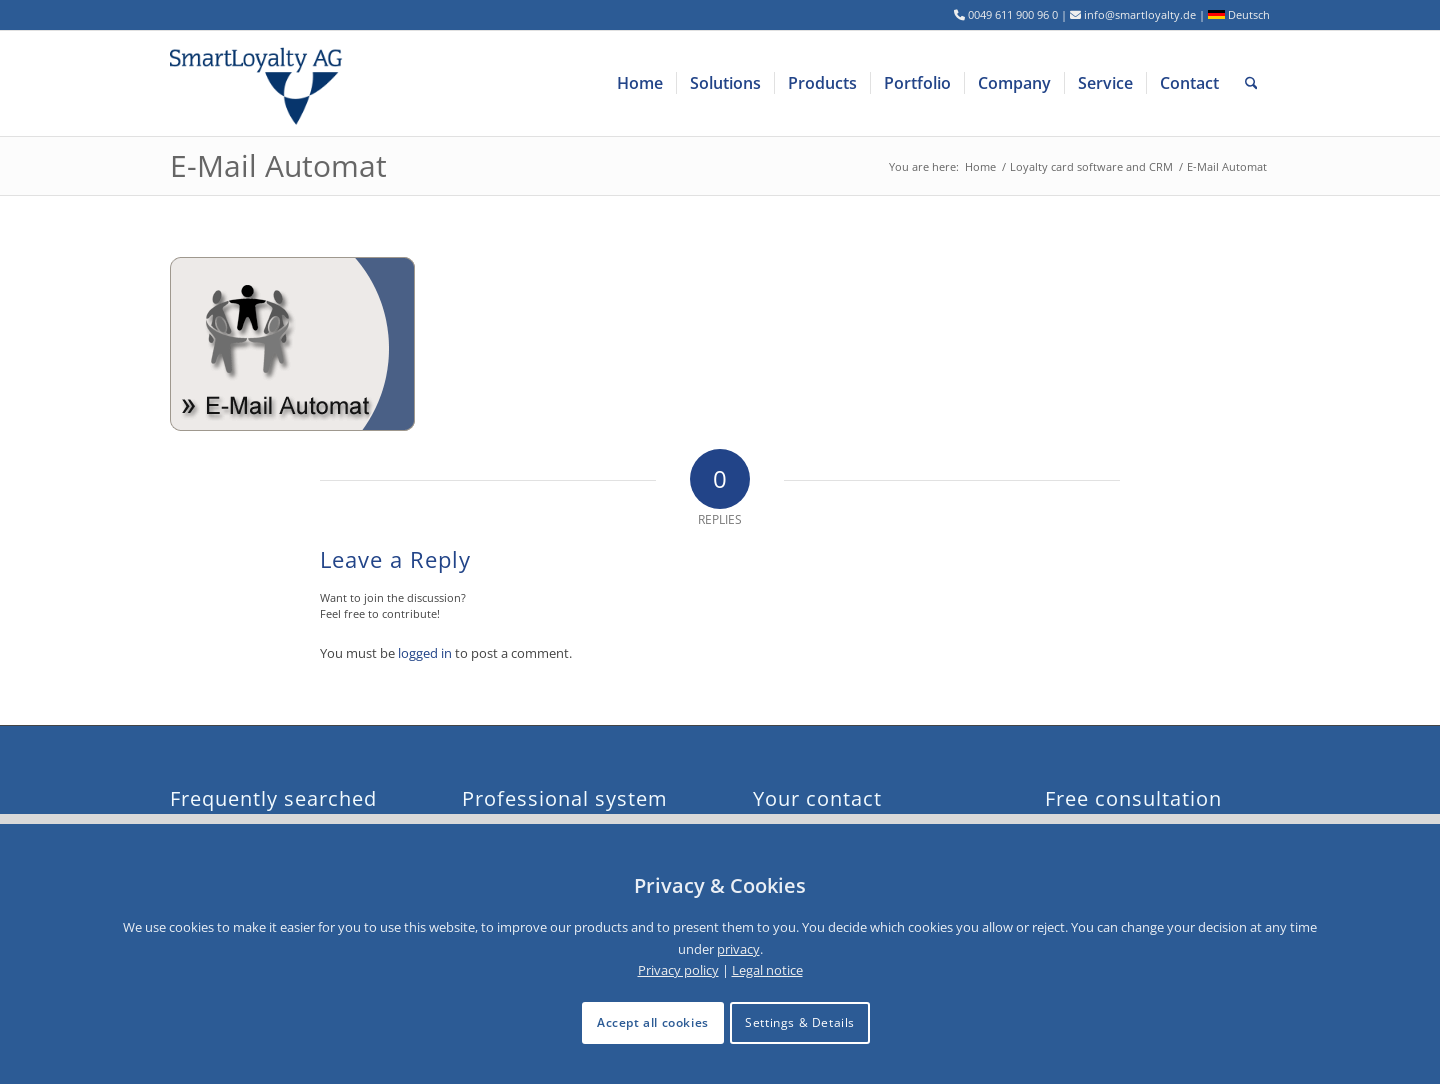  Describe the element at coordinates (738, 949) in the screenshot. I see `privacy` at that location.